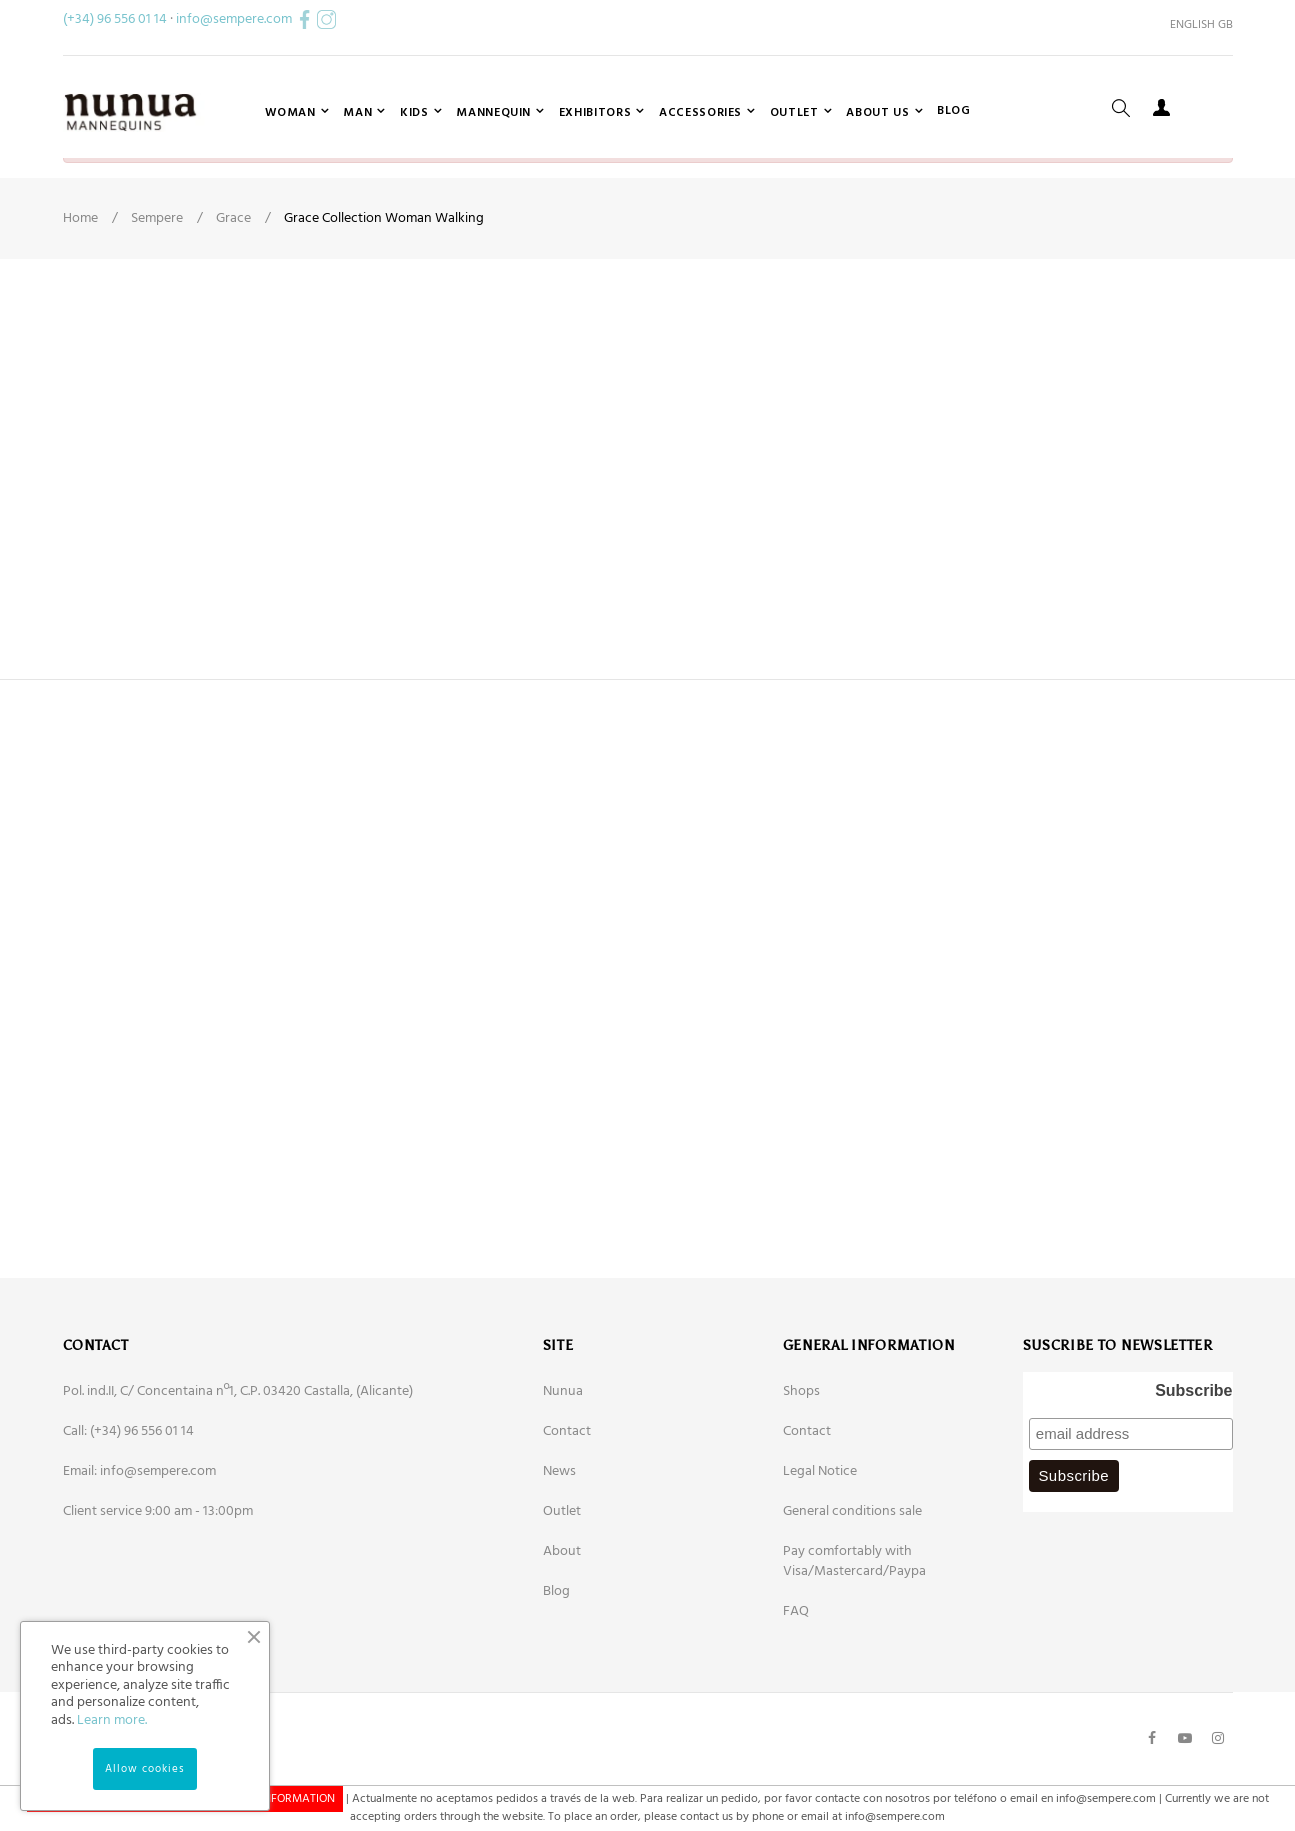 Image resolution: width=1295 pixels, height=1831 pixels. Describe the element at coordinates (563, 1467) in the screenshot. I see `Nunua` at that location.